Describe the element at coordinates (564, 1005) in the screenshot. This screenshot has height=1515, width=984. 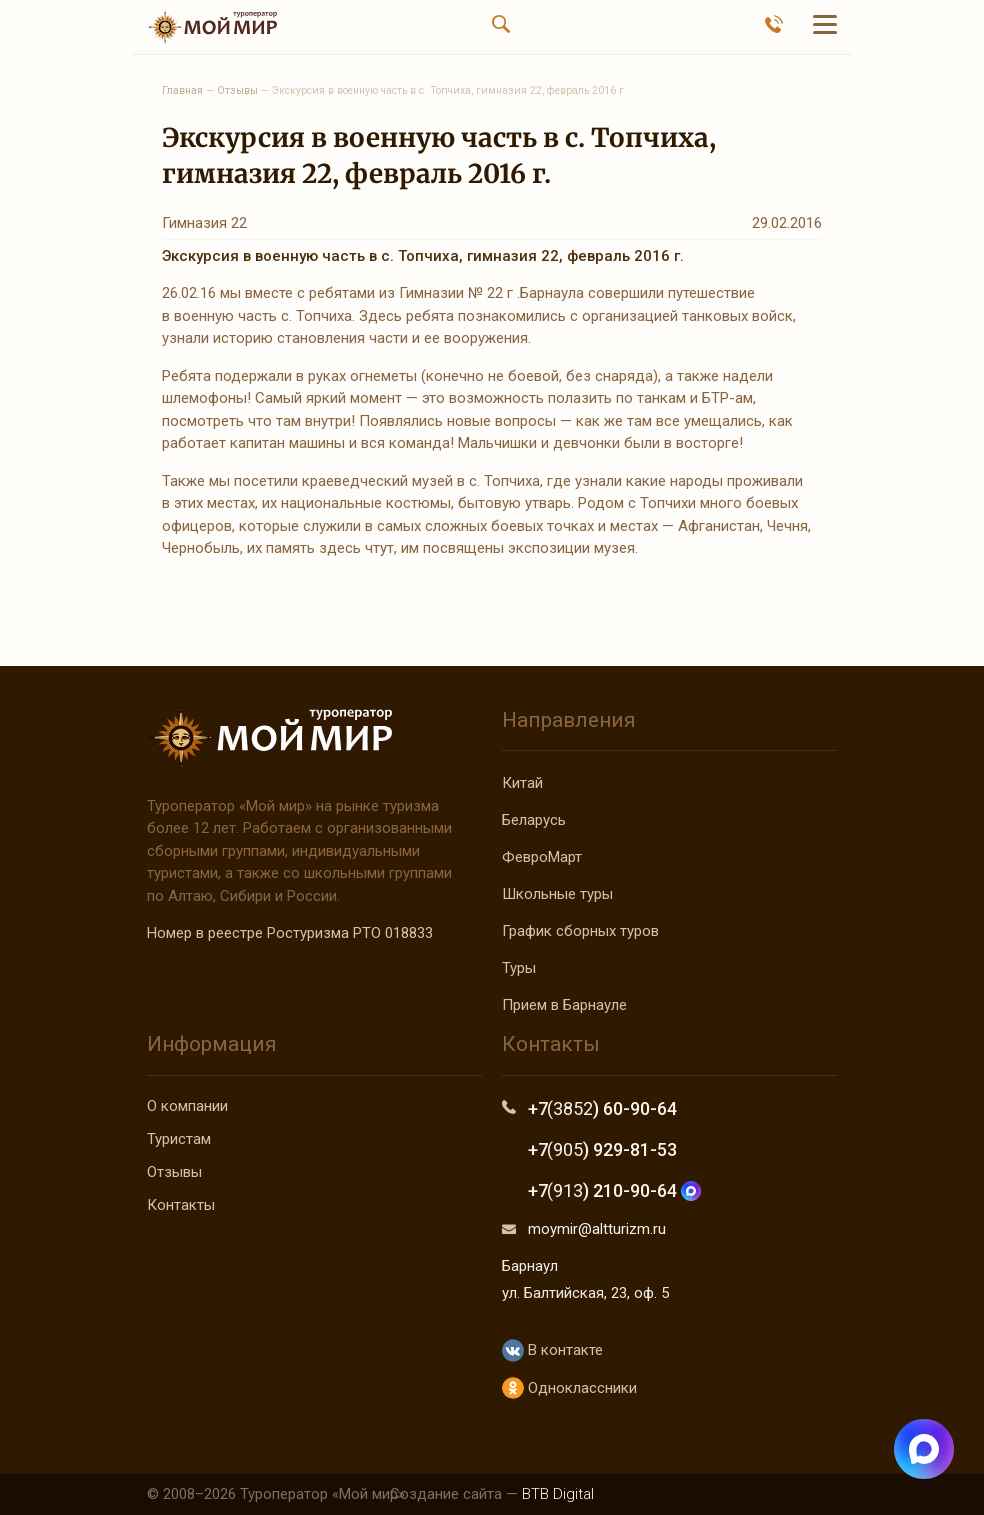
I see `Прием в Барнауле` at that location.